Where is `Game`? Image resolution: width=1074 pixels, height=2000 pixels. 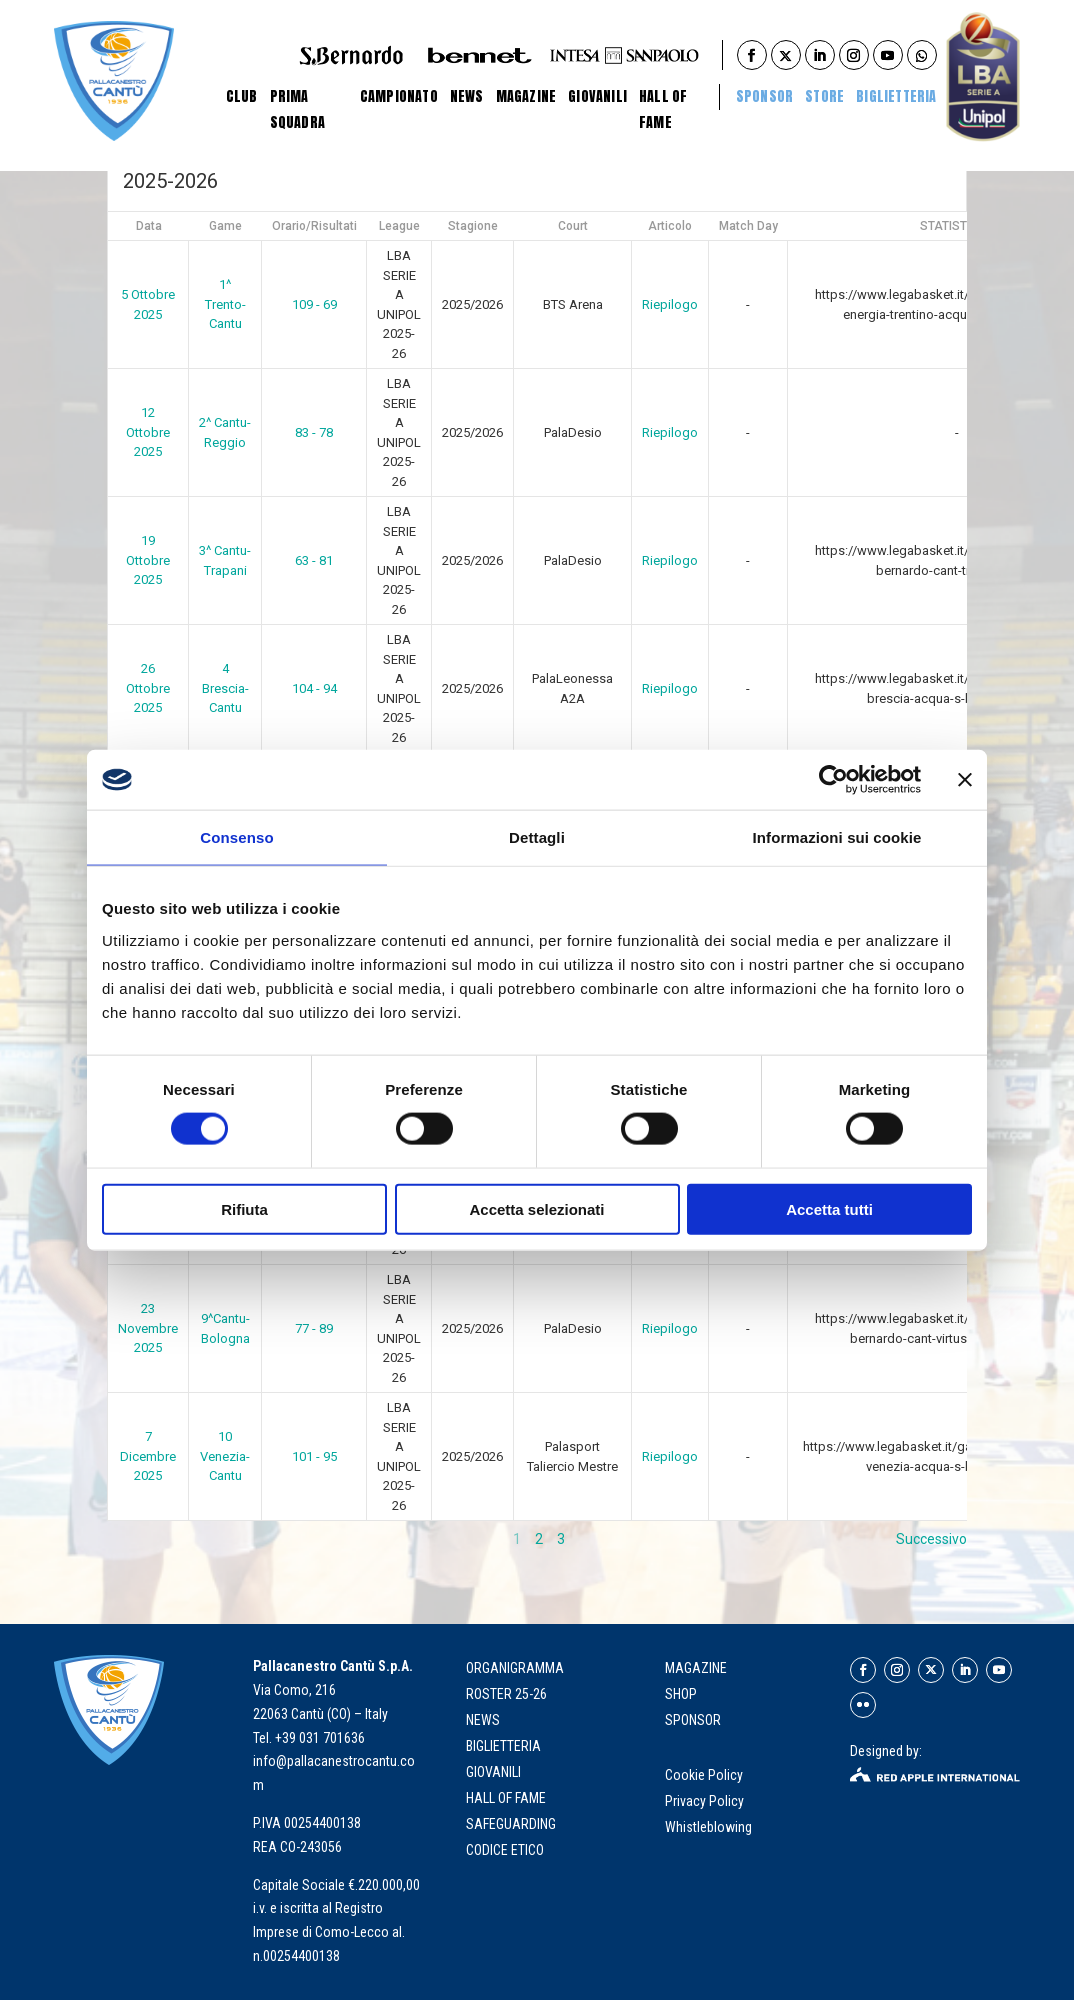 Game is located at coordinates (225, 226).